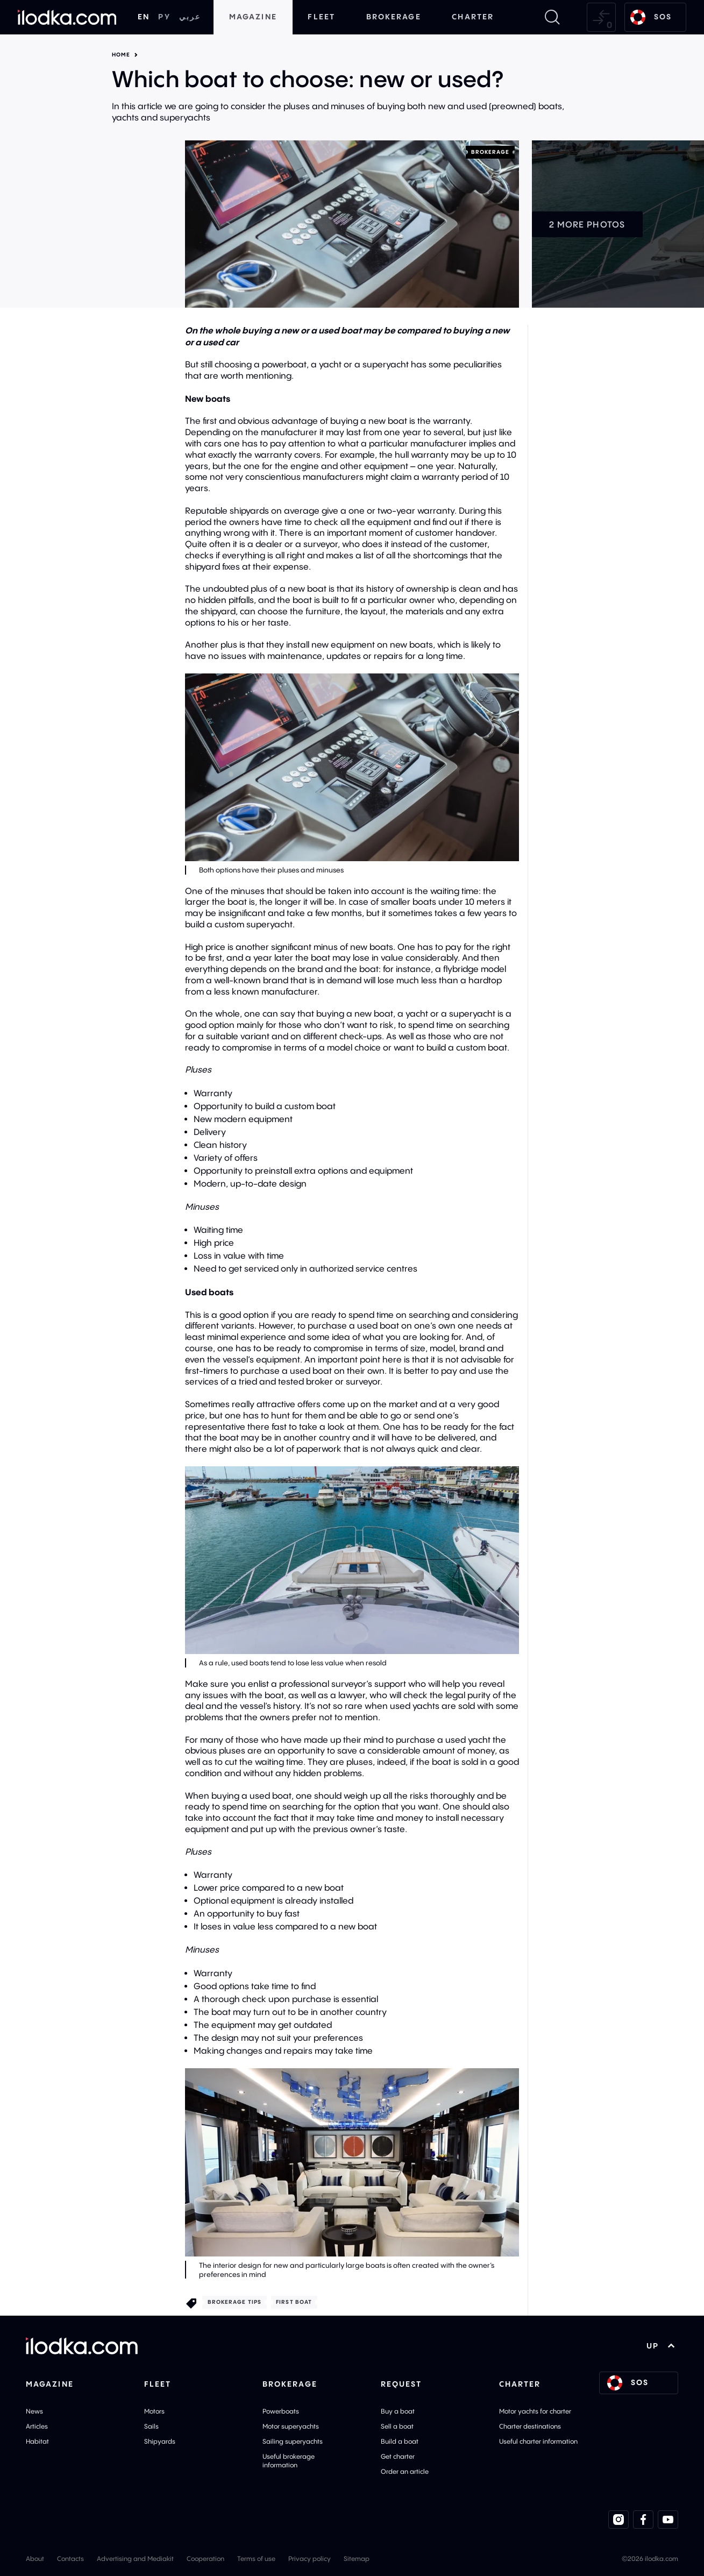  What do you see at coordinates (393, 17) in the screenshot?
I see `Brokerage` at bounding box center [393, 17].